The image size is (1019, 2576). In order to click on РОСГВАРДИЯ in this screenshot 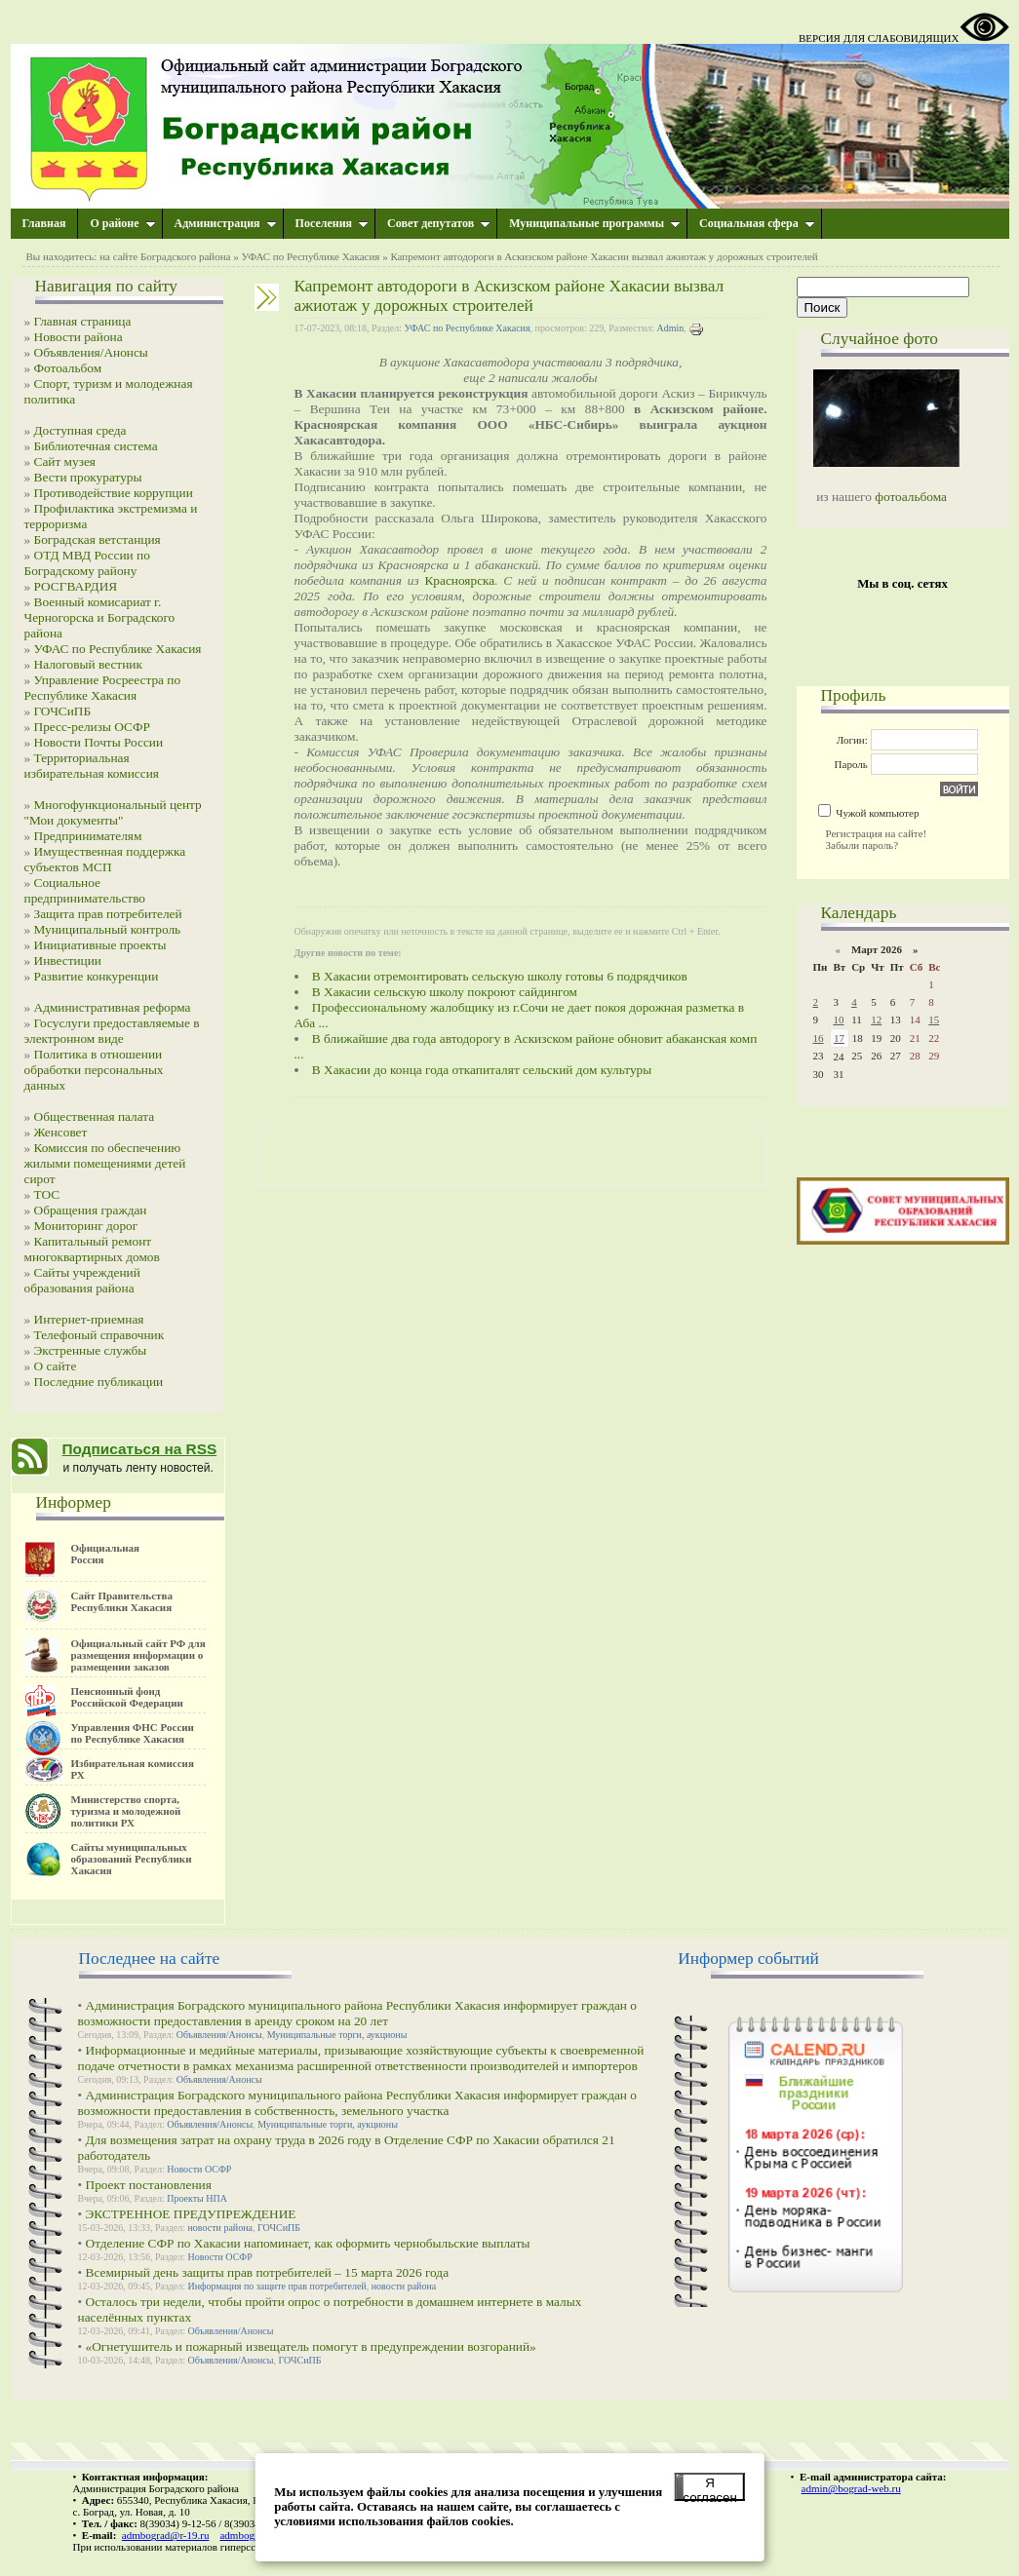, I will do `click(76, 586)`.